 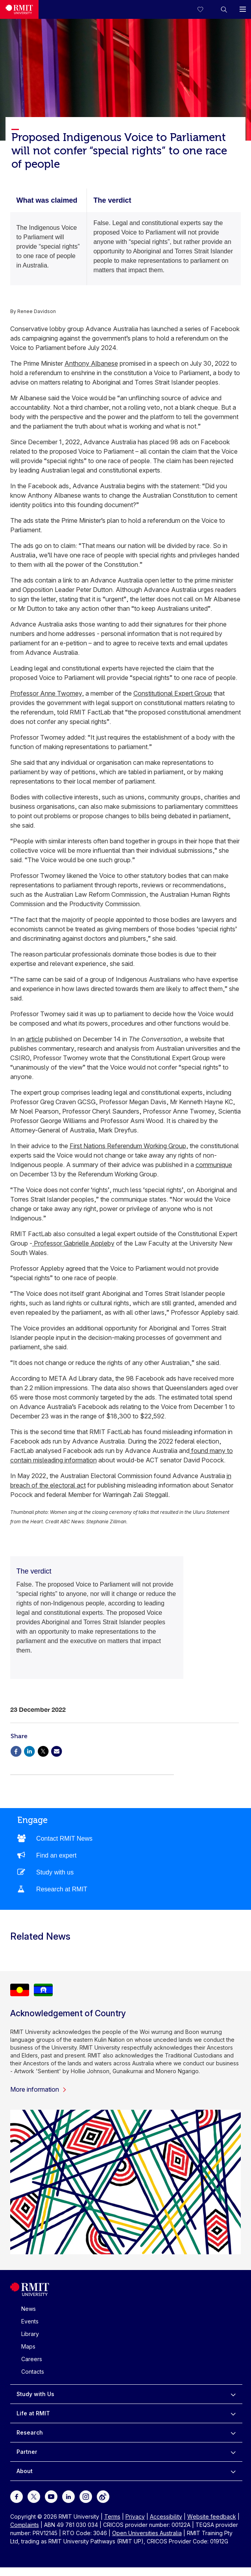 What do you see at coordinates (28, 2308) in the screenshot?
I see `News` at bounding box center [28, 2308].